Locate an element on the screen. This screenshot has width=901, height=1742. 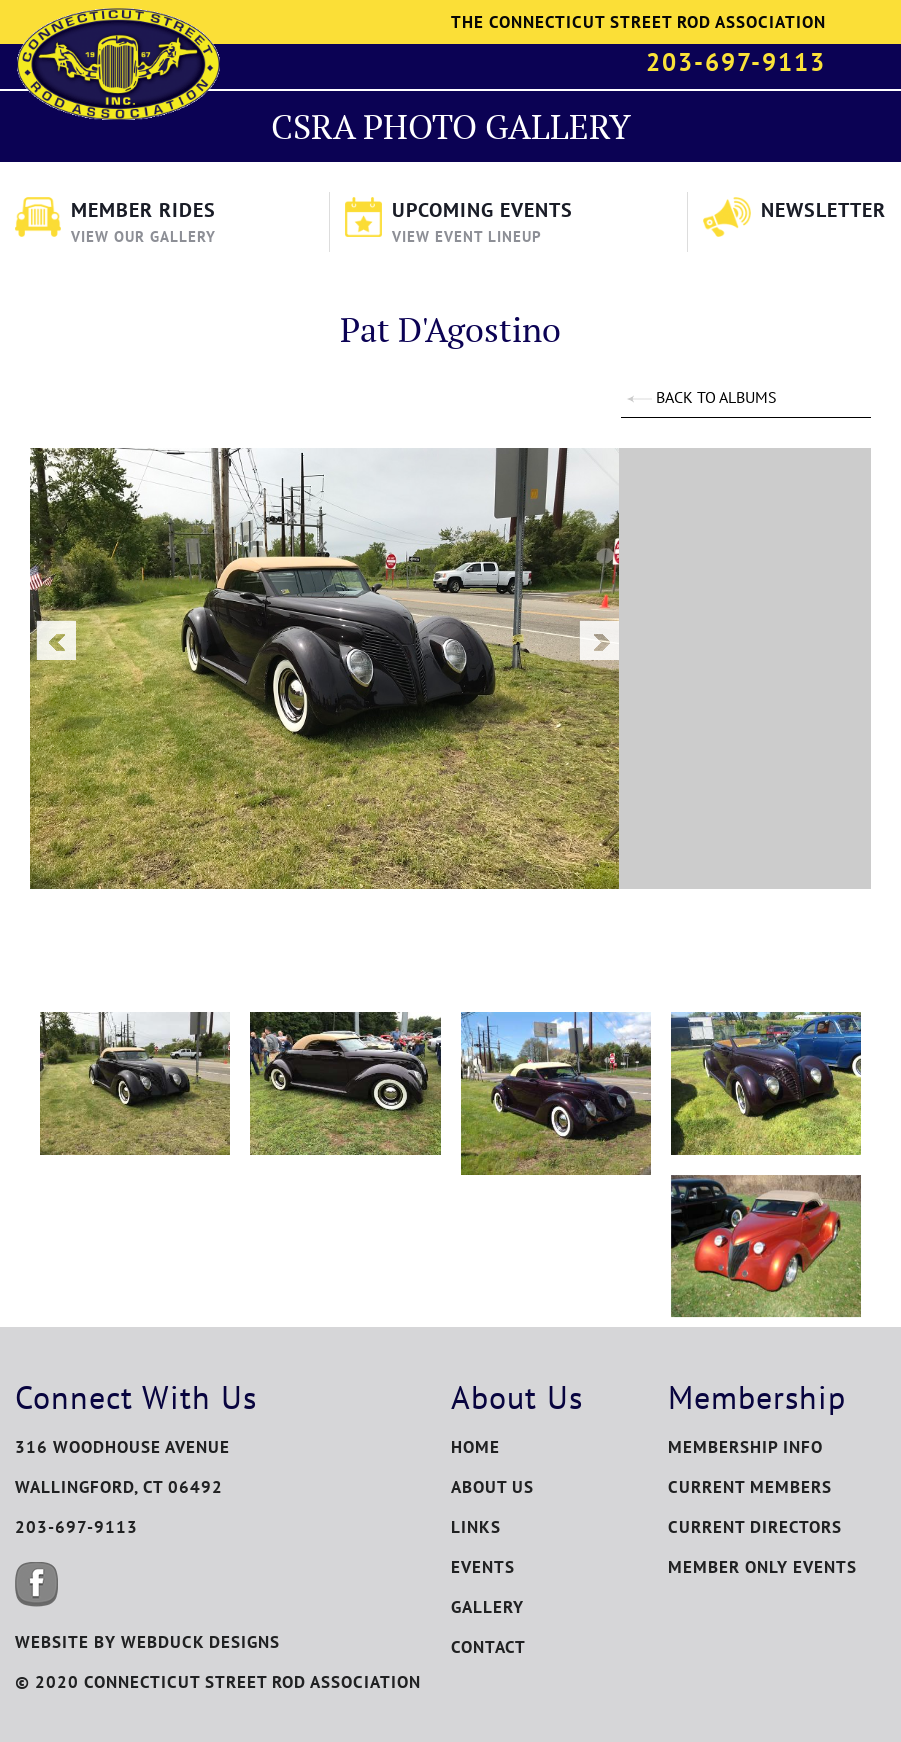
BACK TO ALBUMS is located at coordinates (701, 397).